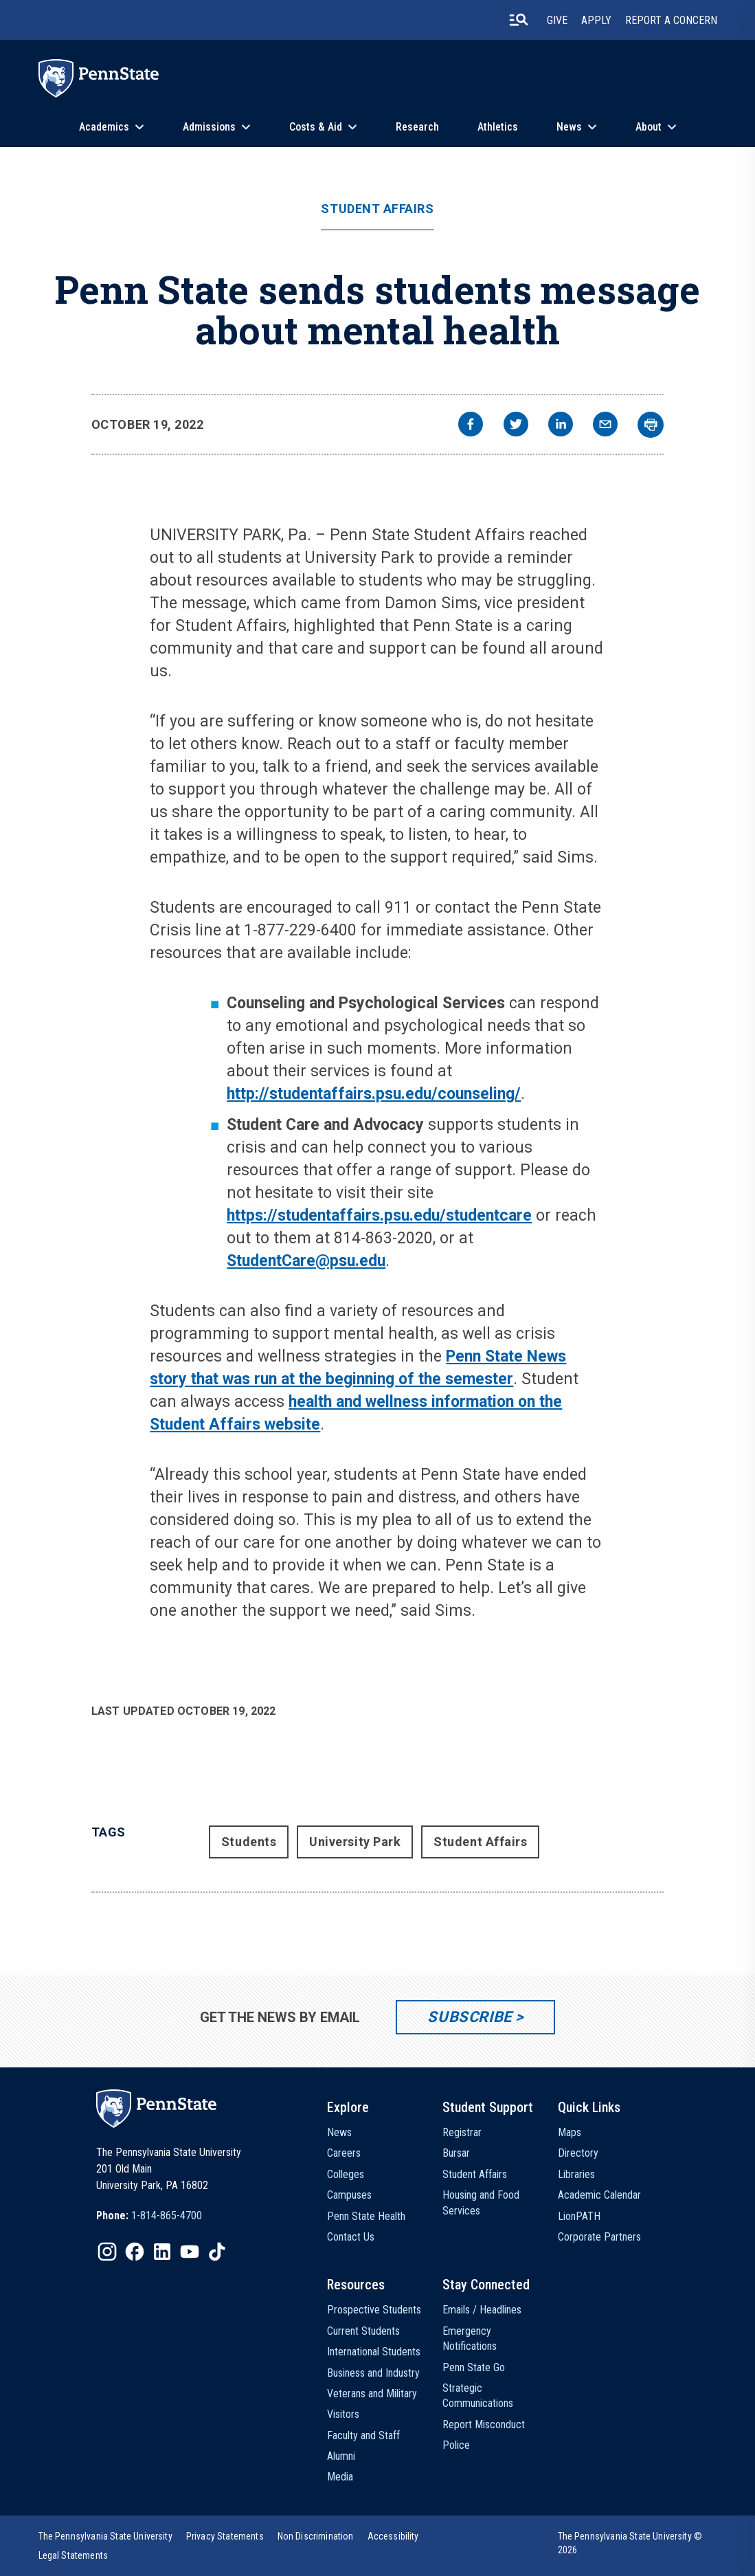 Image resolution: width=755 pixels, height=2576 pixels. What do you see at coordinates (363, 2331) in the screenshot?
I see `Current Students` at bounding box center [363, 2331].